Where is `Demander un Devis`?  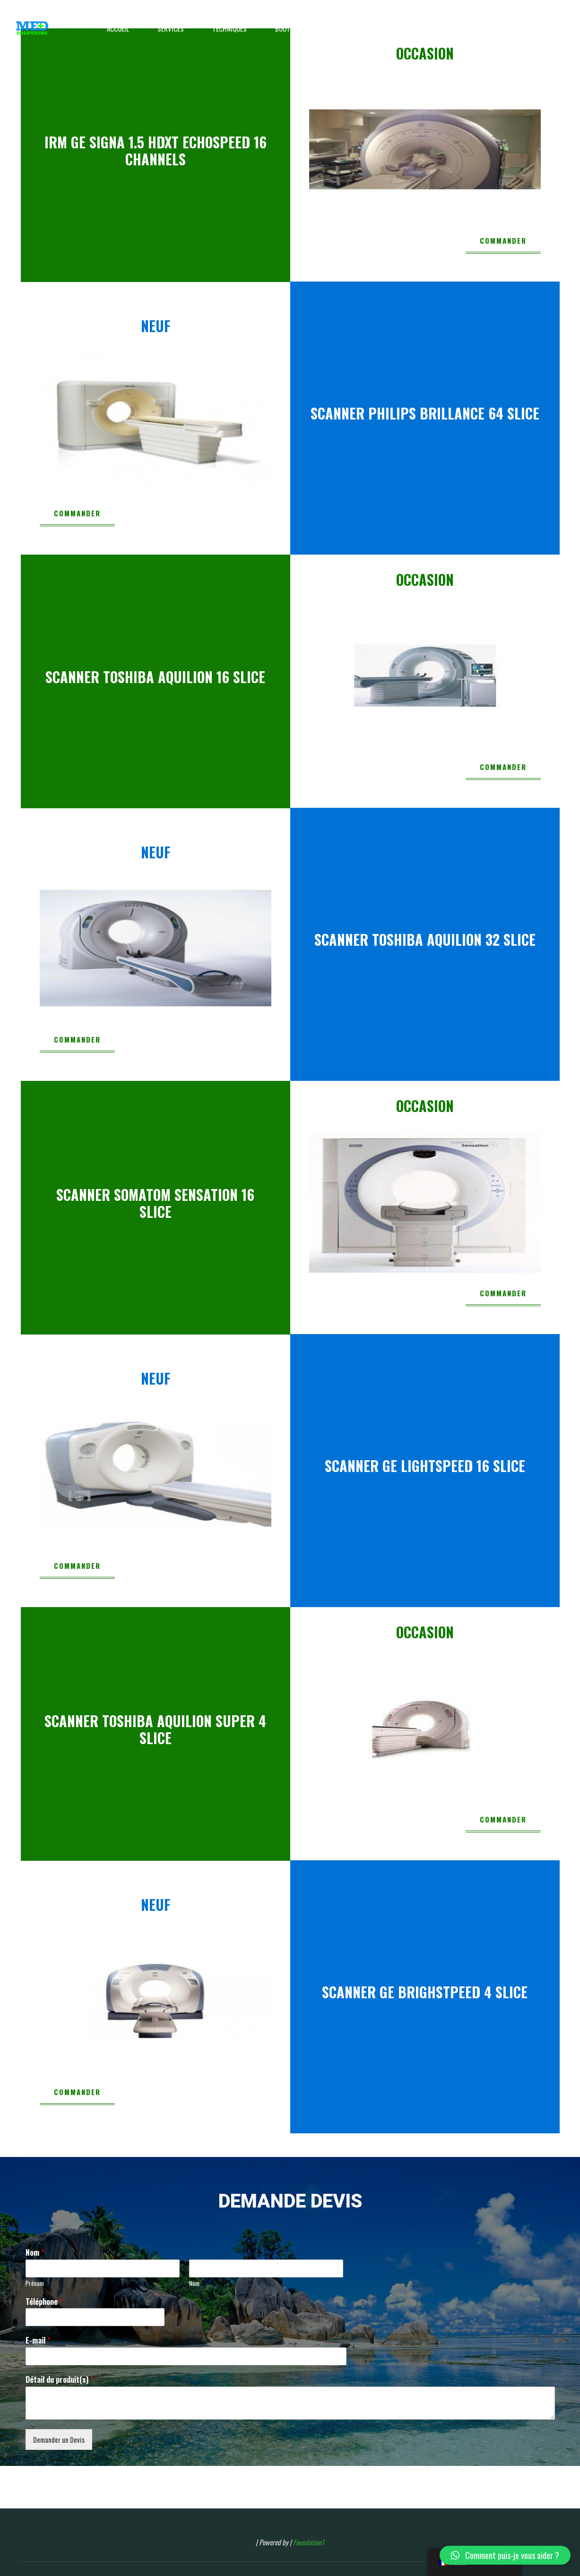 Demander un Devis is located at coordinates (59, 2439).